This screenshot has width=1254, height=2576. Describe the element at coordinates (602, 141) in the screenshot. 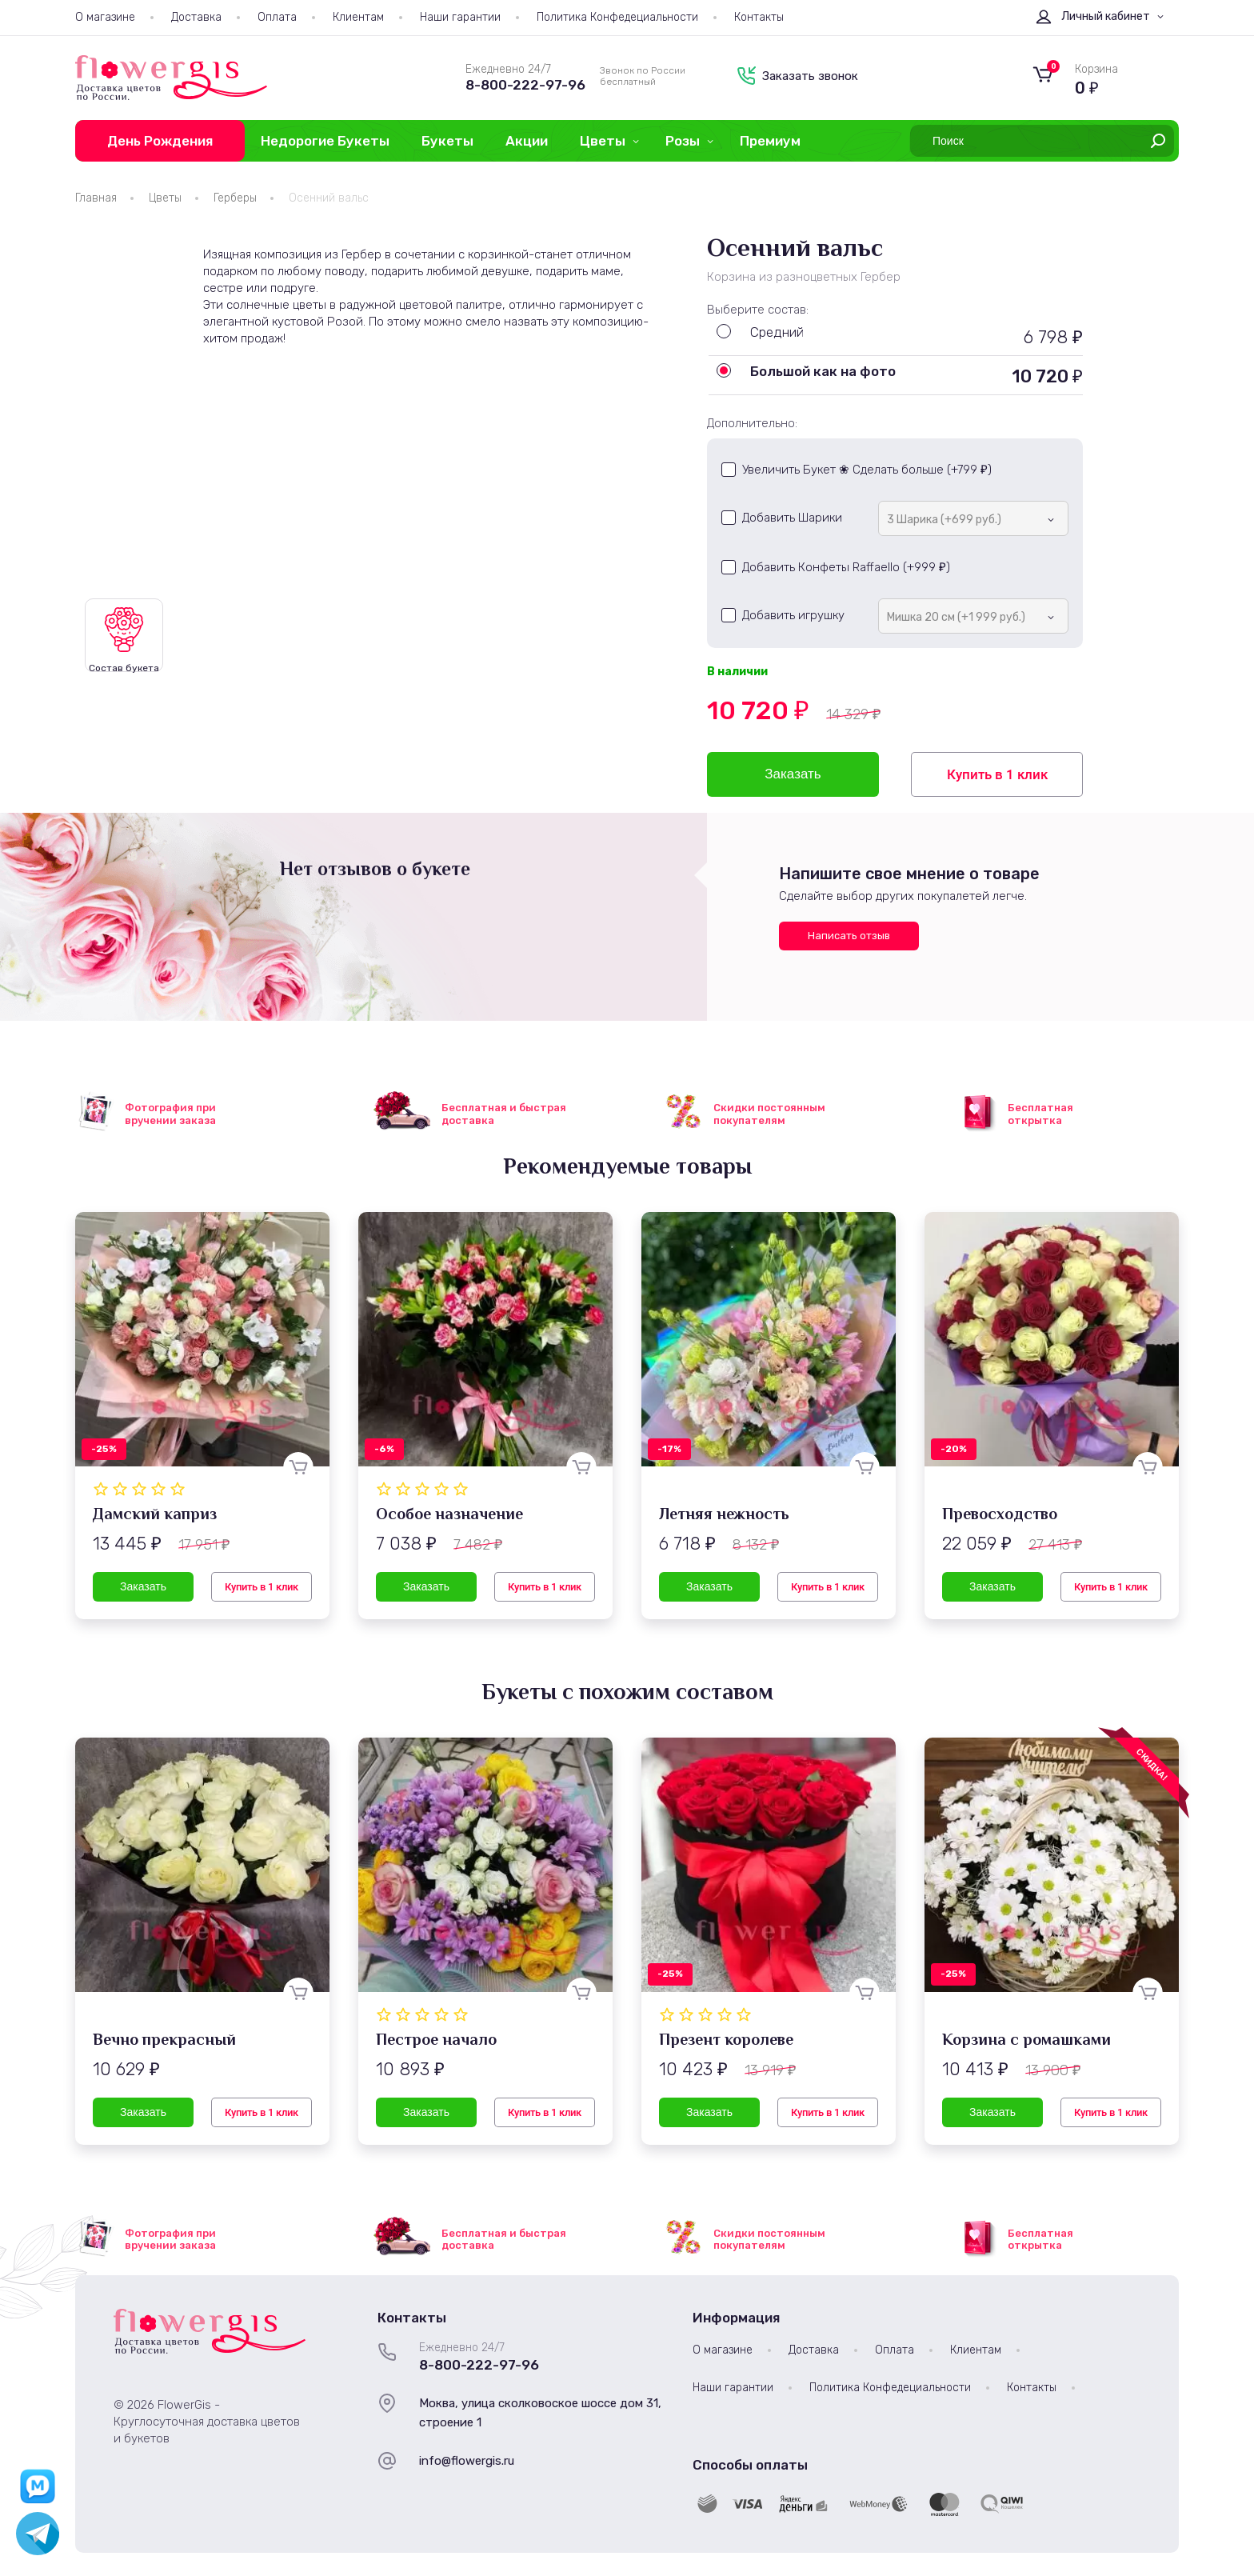

I see `Цветы` at that location.